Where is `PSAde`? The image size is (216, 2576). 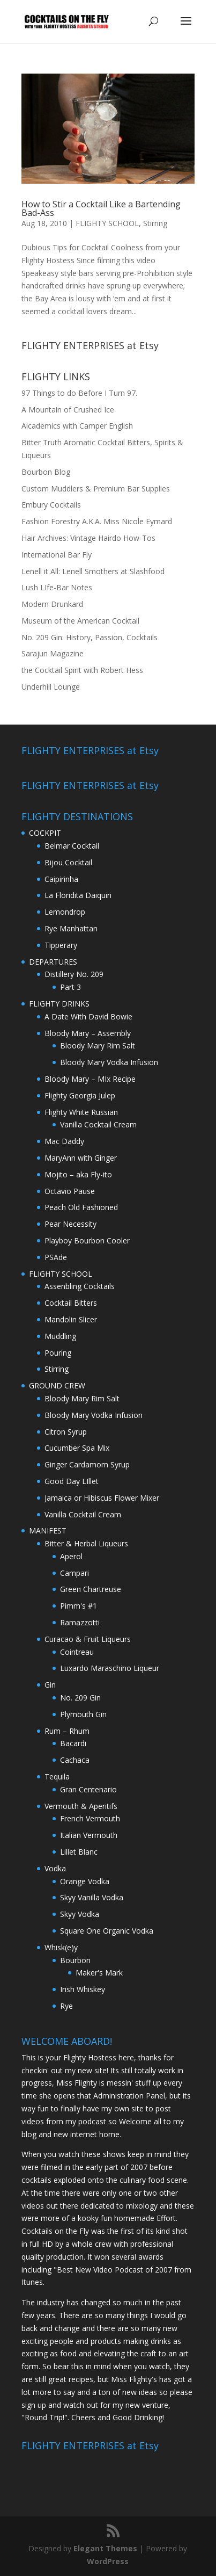 PSAde is located at coordinates (55, 1257).